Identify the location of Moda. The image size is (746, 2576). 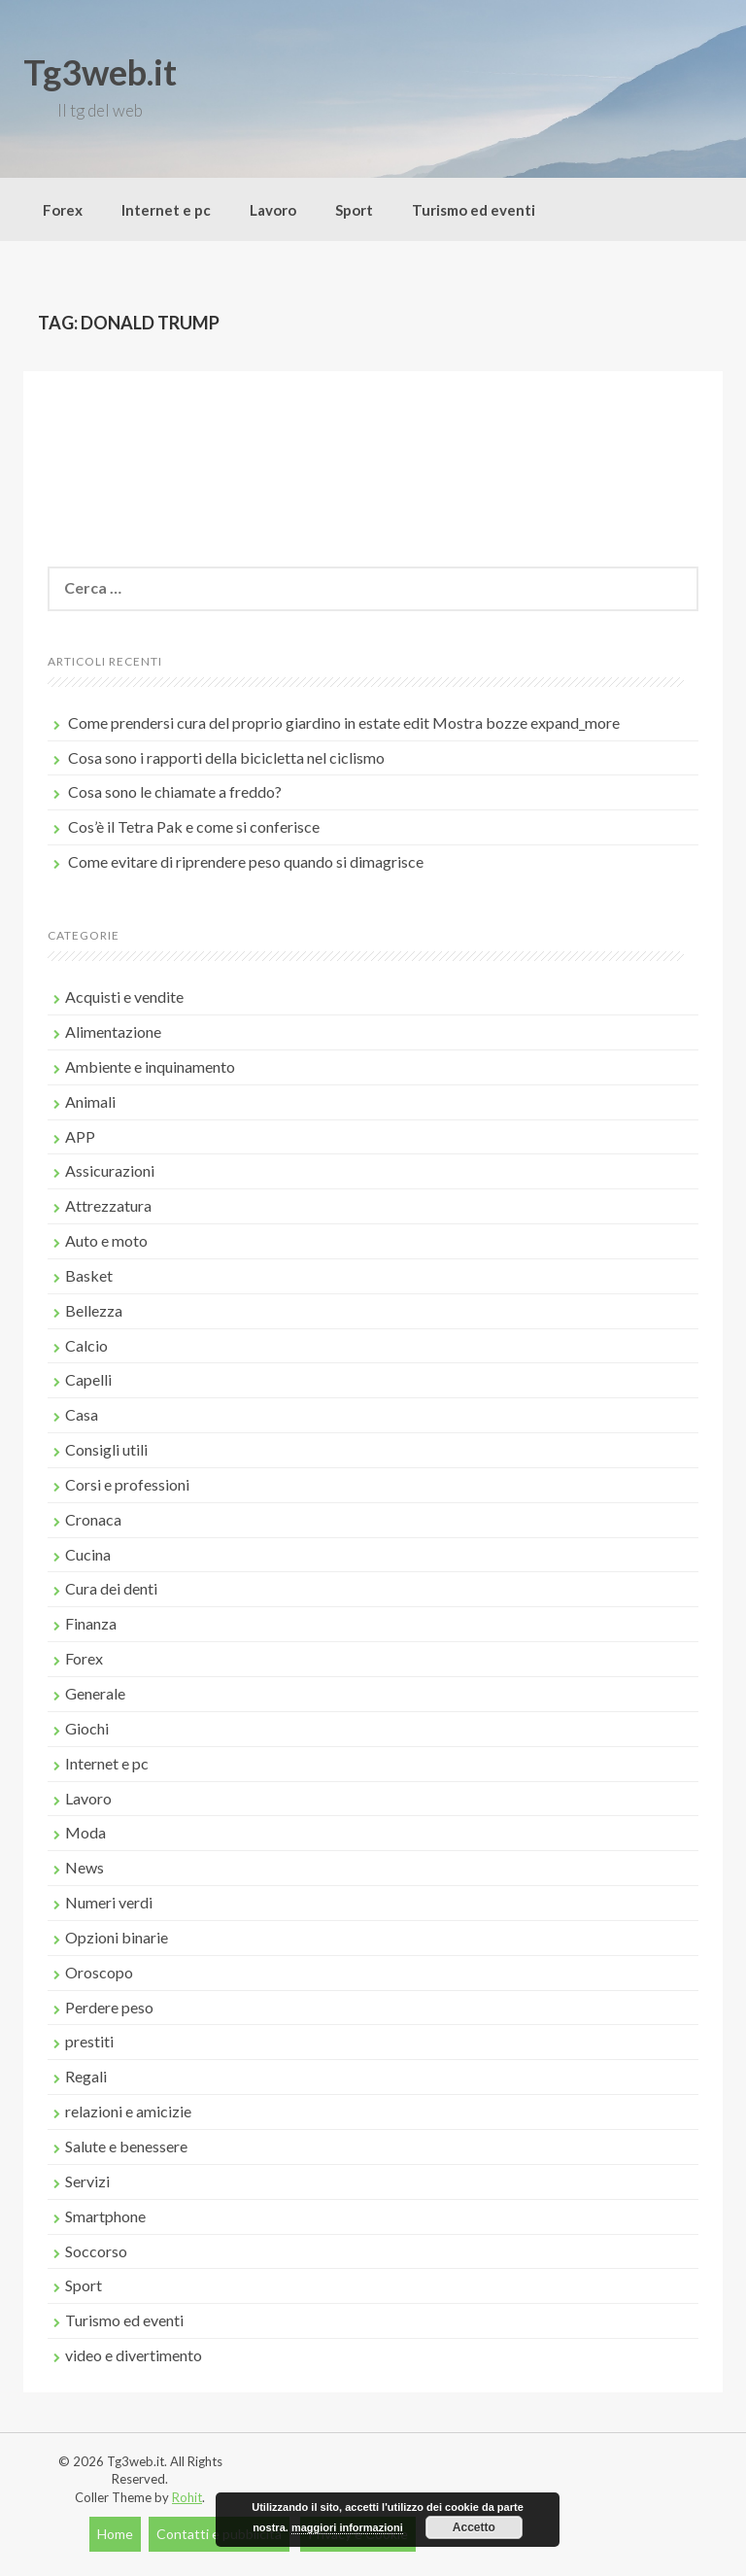
(85, 1832).